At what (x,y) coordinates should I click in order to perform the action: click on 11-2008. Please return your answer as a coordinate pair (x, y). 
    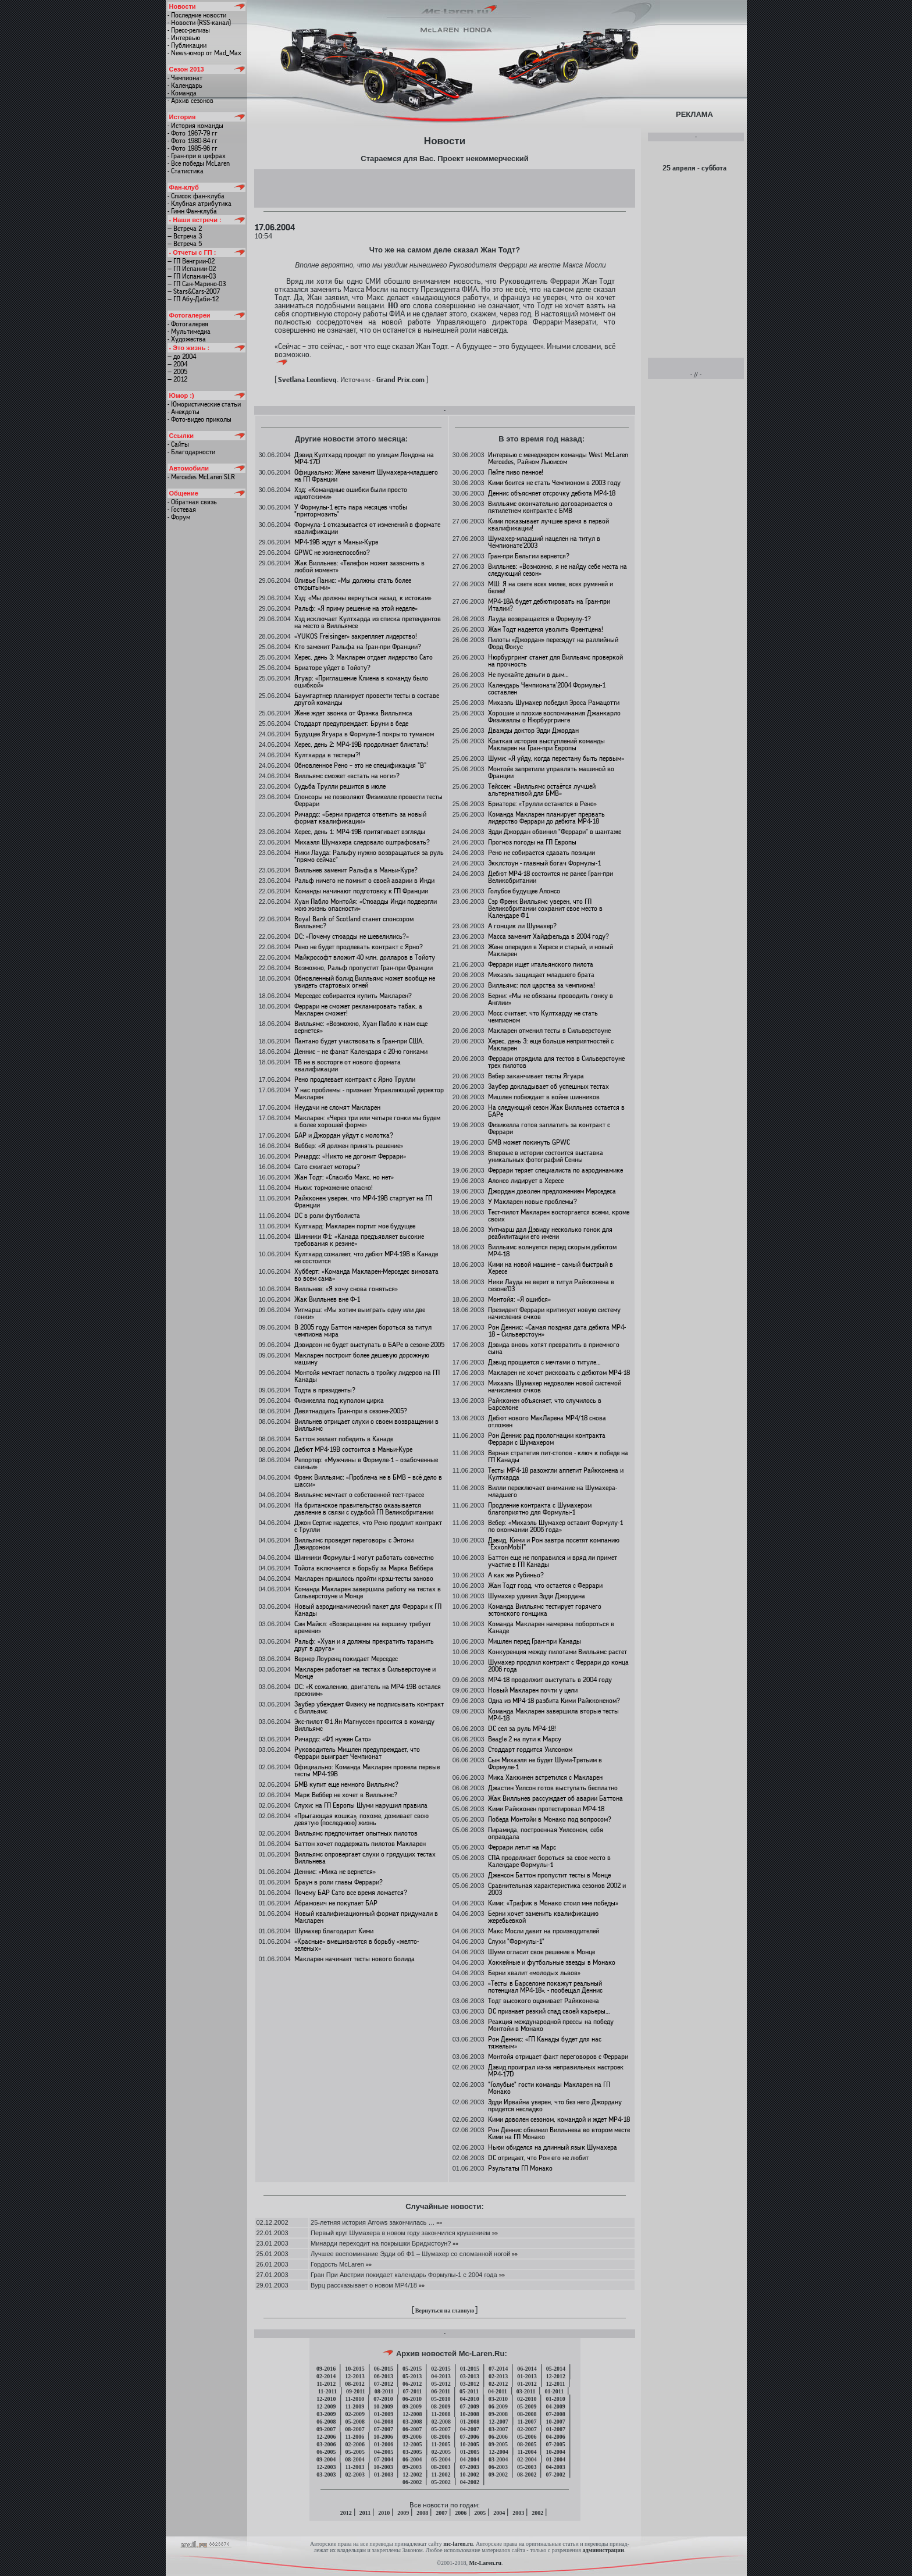
    Looking at the image, I should click on (441, 2414).